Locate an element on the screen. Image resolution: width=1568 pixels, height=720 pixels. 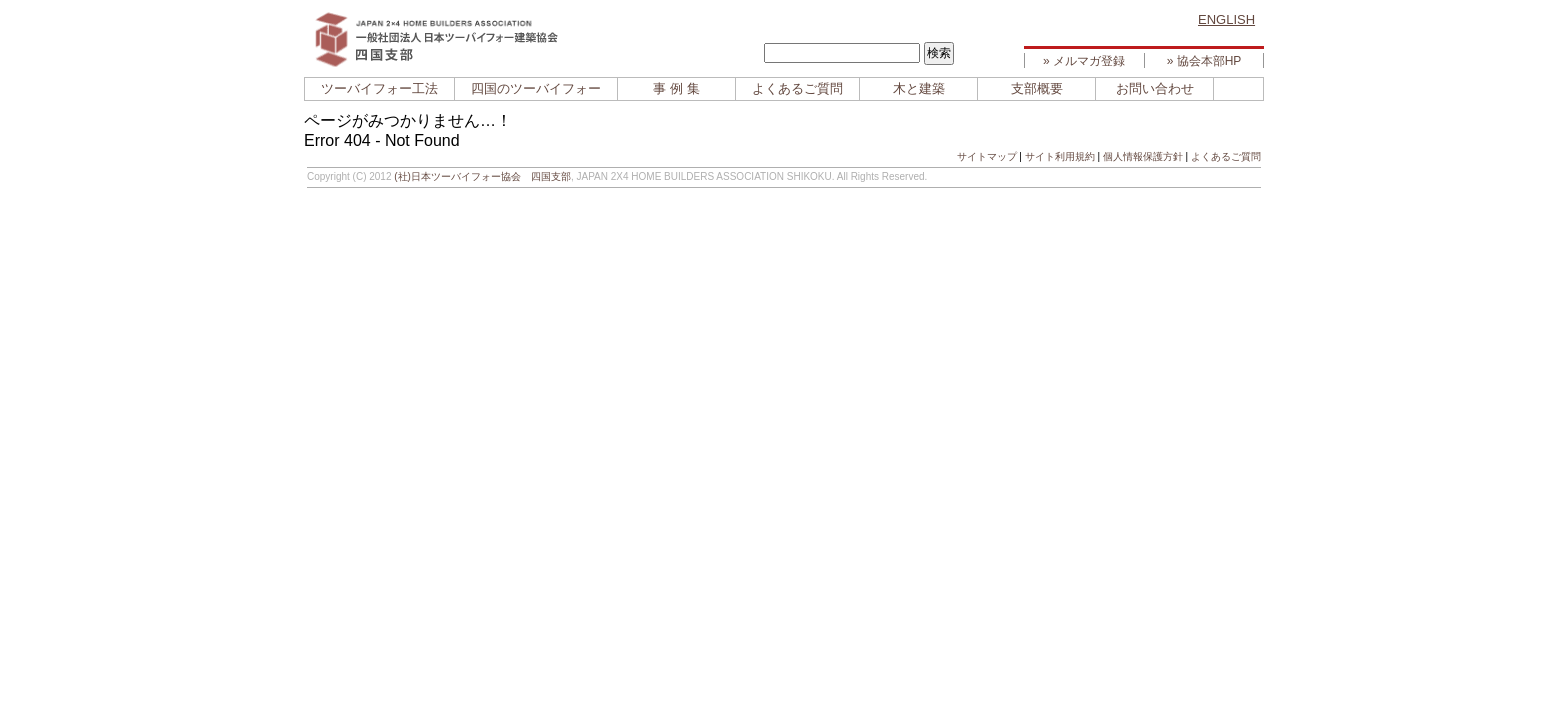
ENGLISH is located at coordinates (1226, 19).